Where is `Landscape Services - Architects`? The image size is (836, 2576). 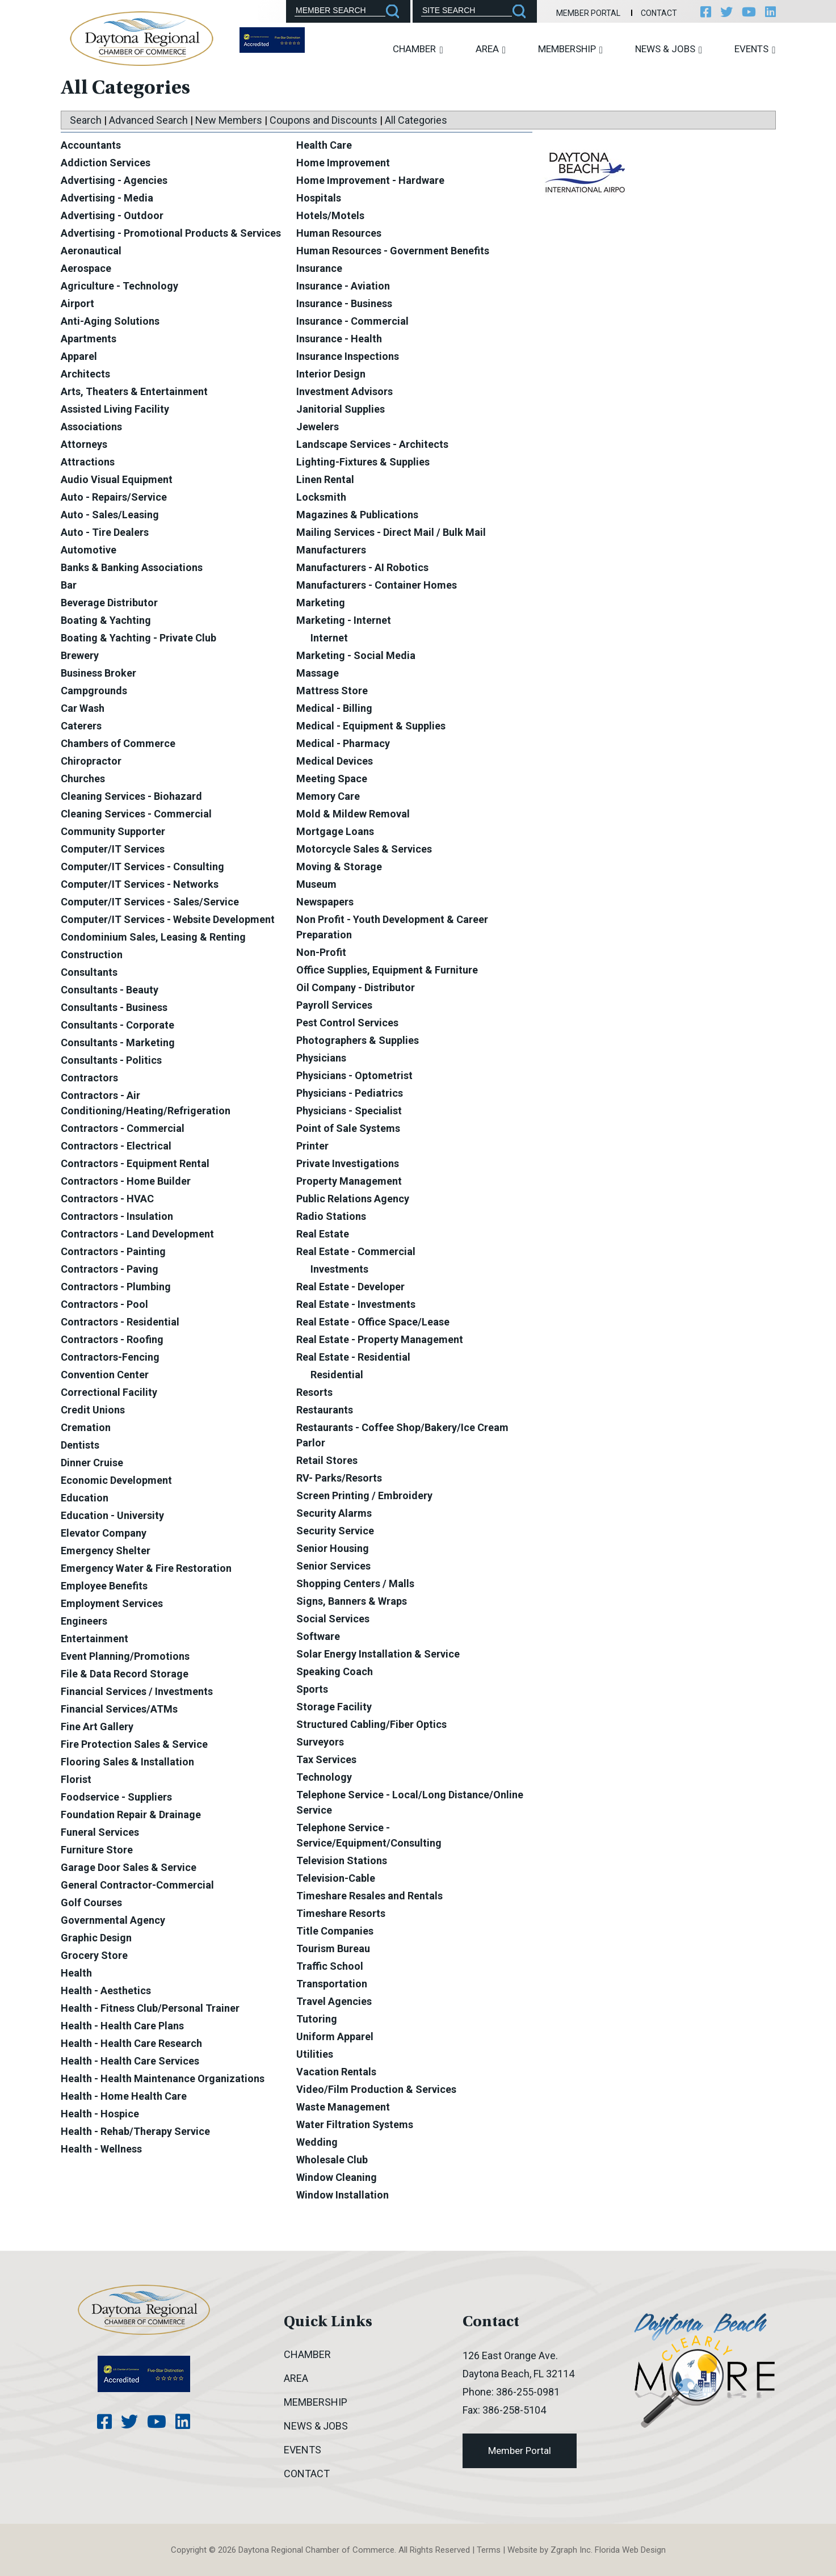 Landscape Services - Architects is located at coordinates (372, 444).